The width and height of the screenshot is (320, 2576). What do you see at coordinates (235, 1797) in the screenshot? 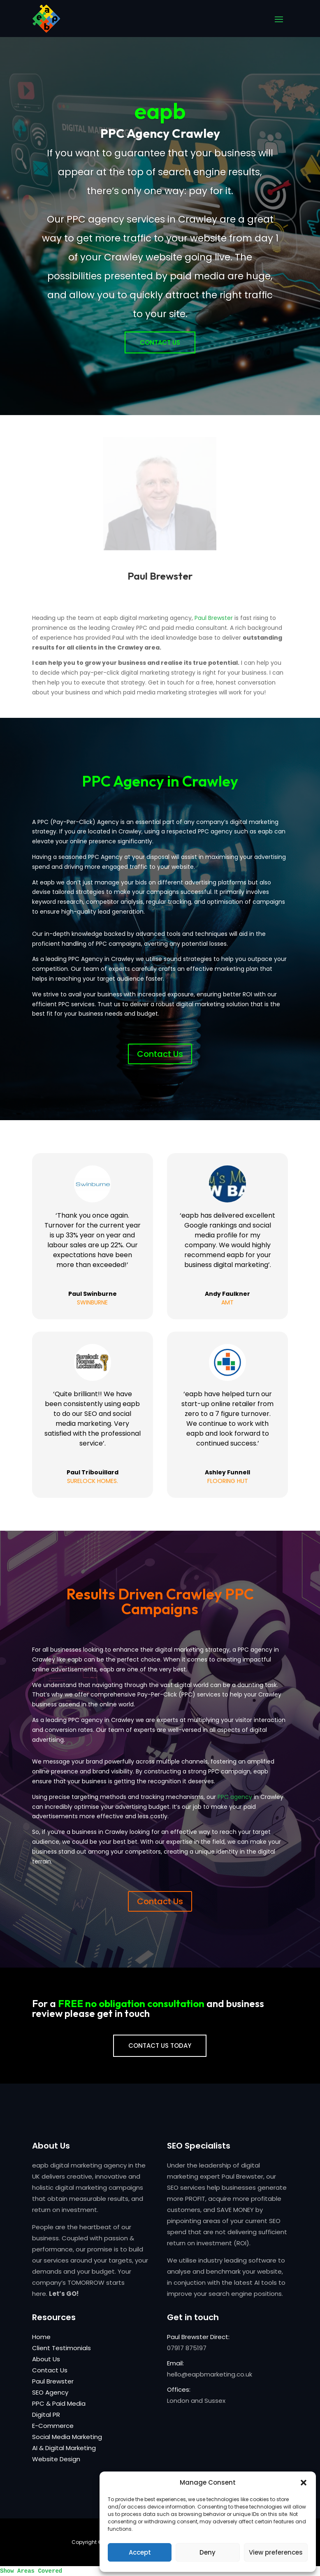
I see `PPC agency` at bounding box center [235, 1797].